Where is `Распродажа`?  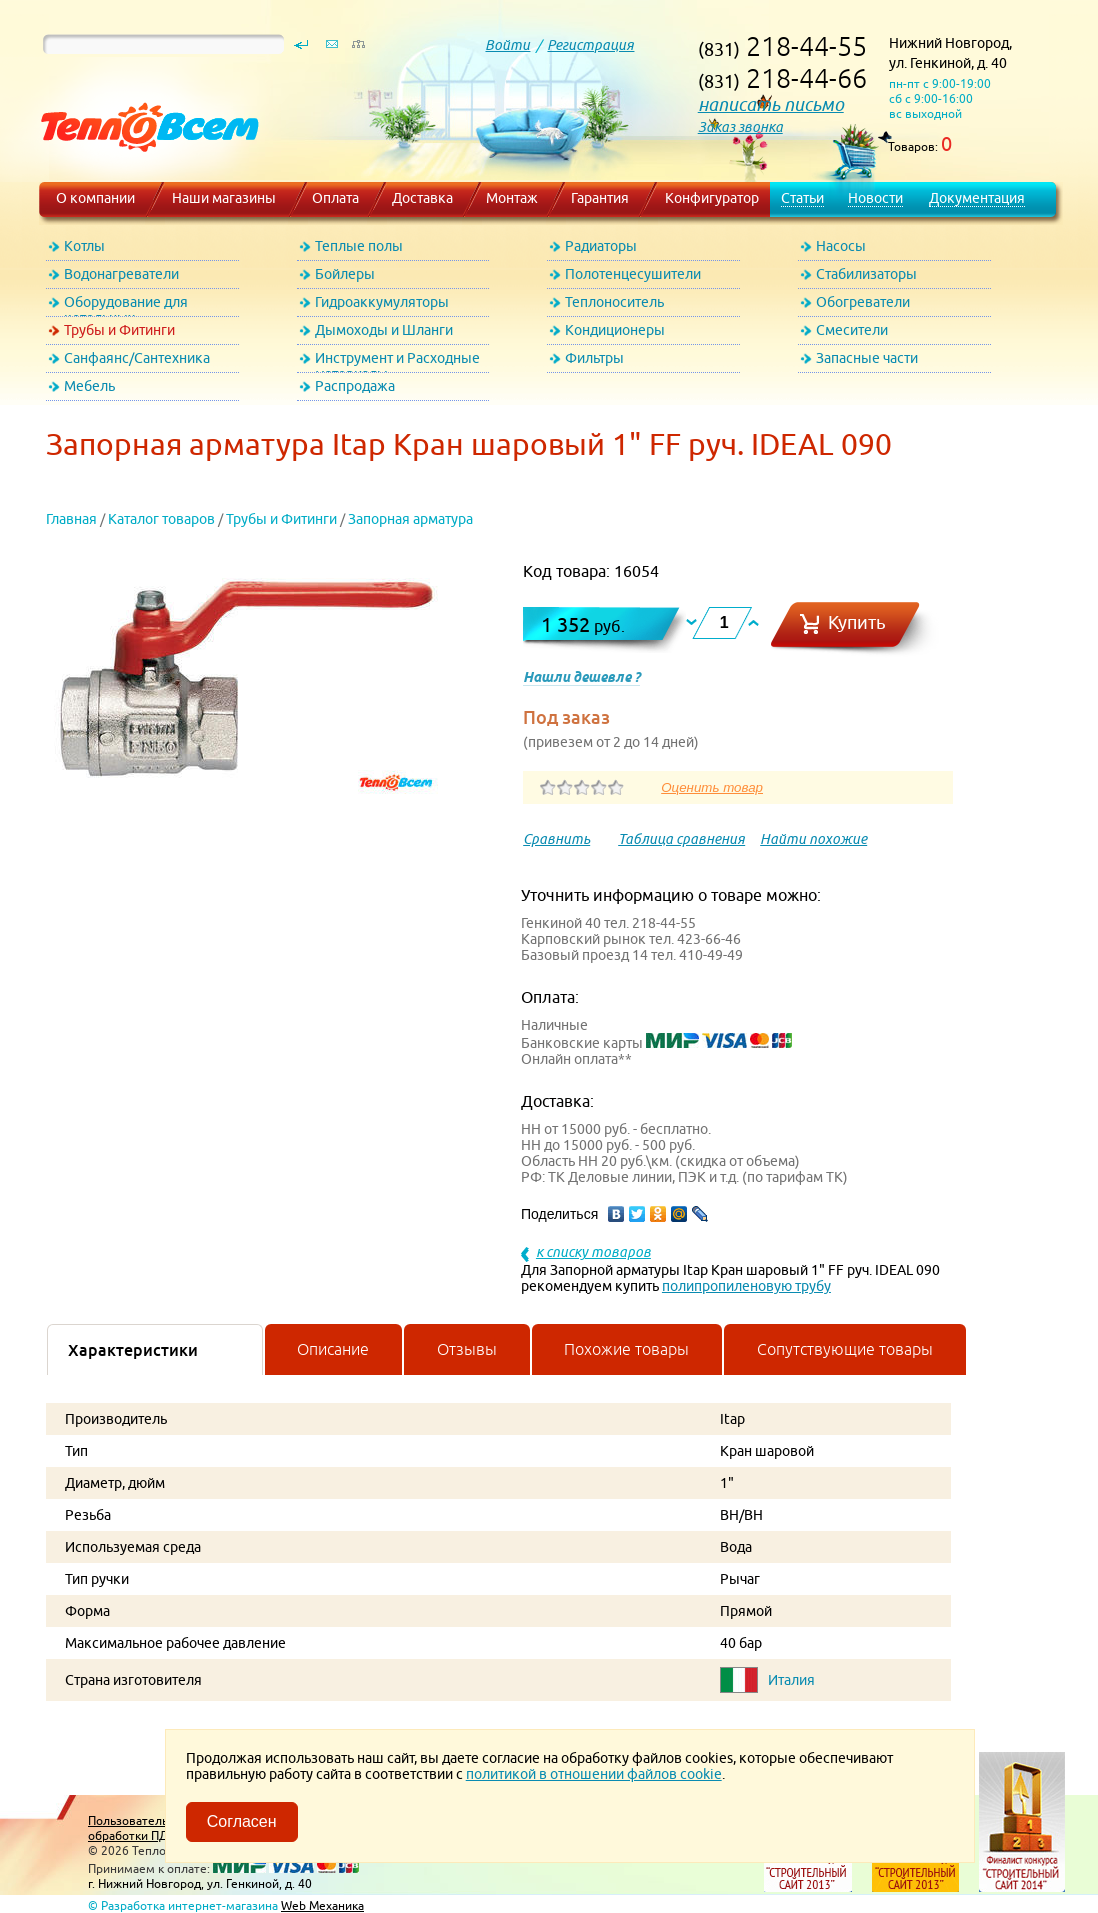 Распродажа is located at coordinates (355, 386).